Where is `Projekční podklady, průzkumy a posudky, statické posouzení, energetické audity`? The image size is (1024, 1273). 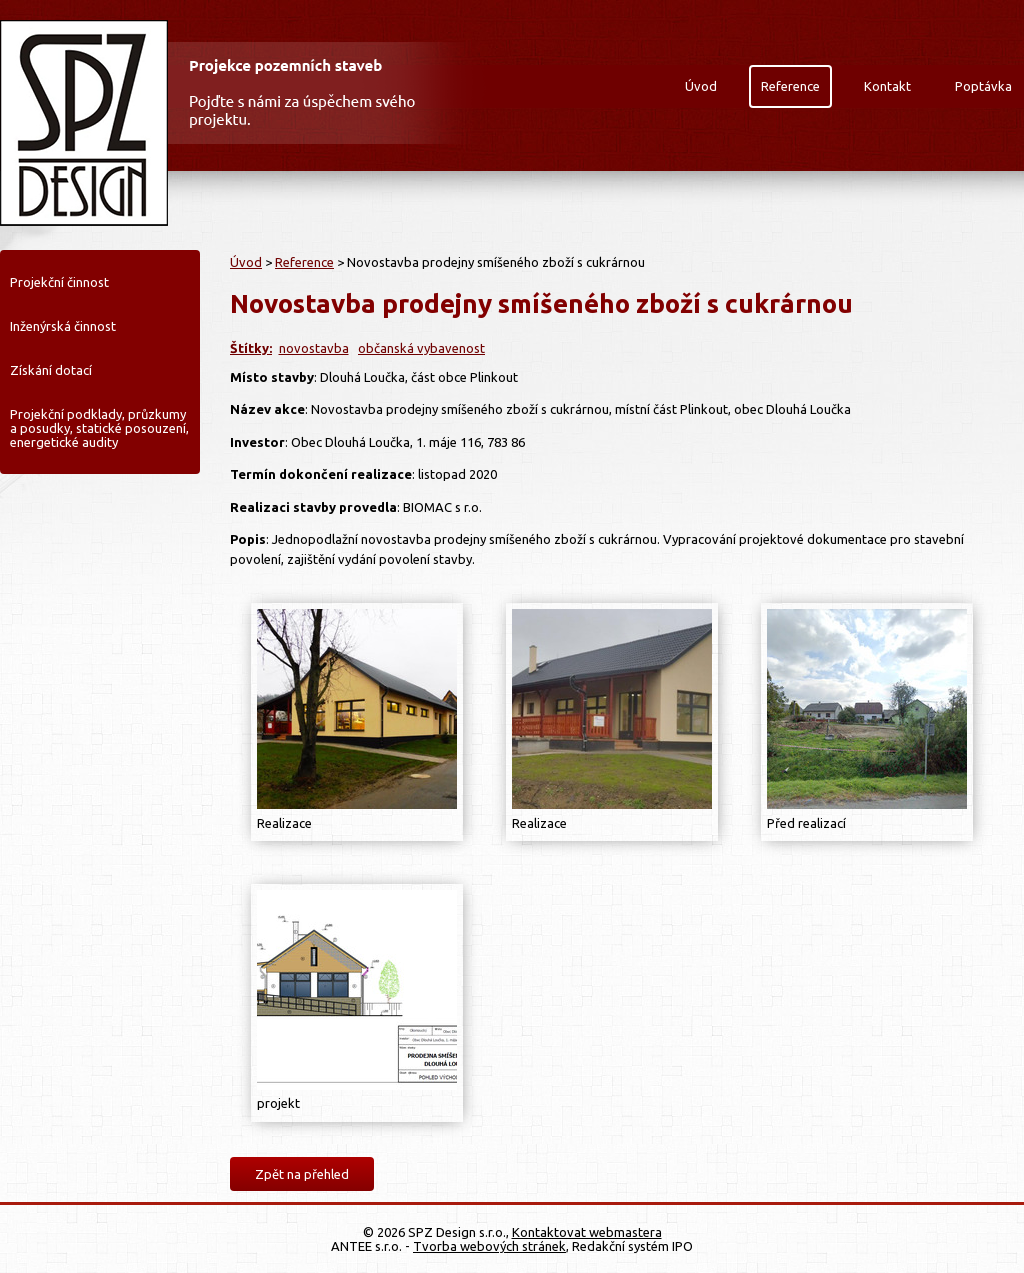 Projekční podklady, průzkumy a posudky, statické posouzení, energetické audity is located at coordinates (99, 428).